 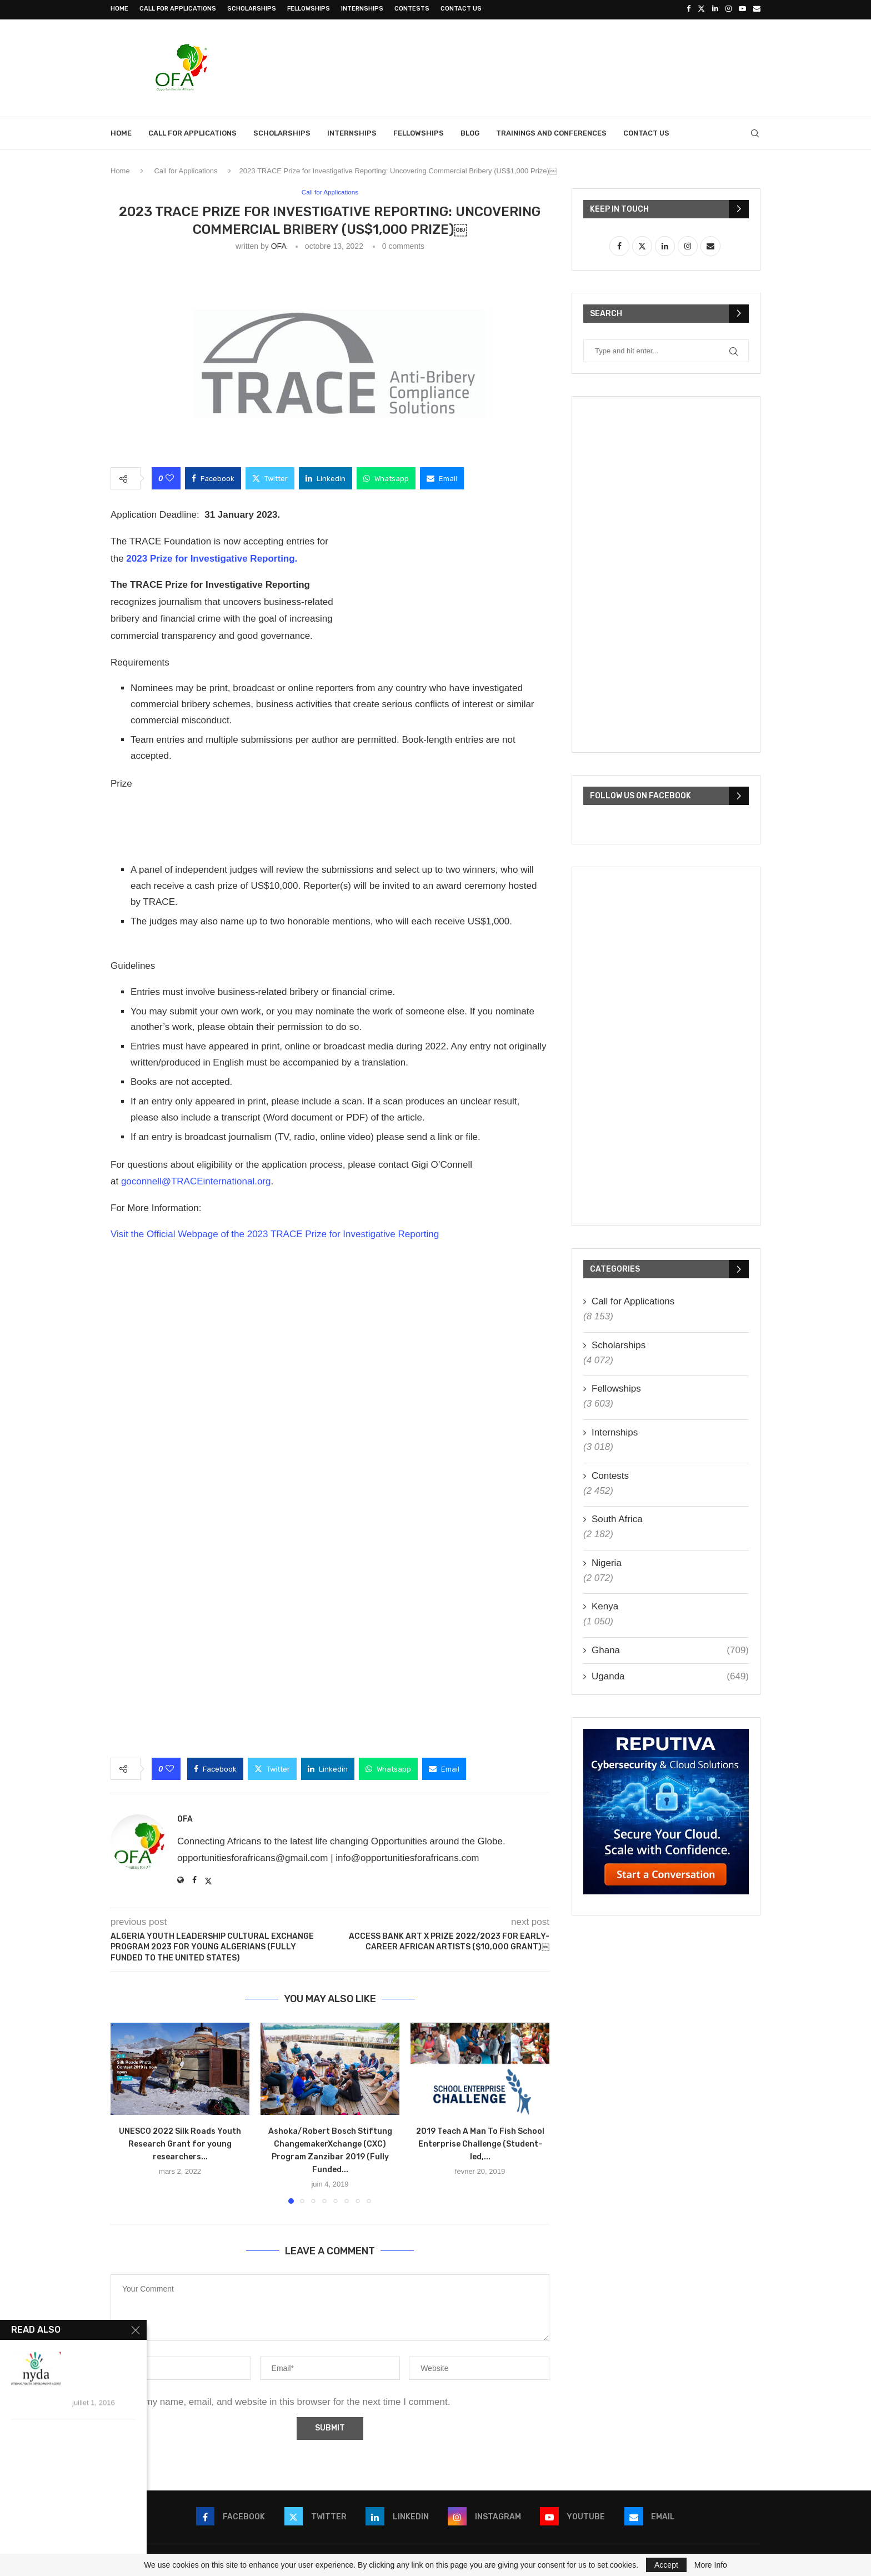 What do you see at coordinates (308, 8) in the screenshot?
I see `Fellowships` at bounding box center [308, 8].